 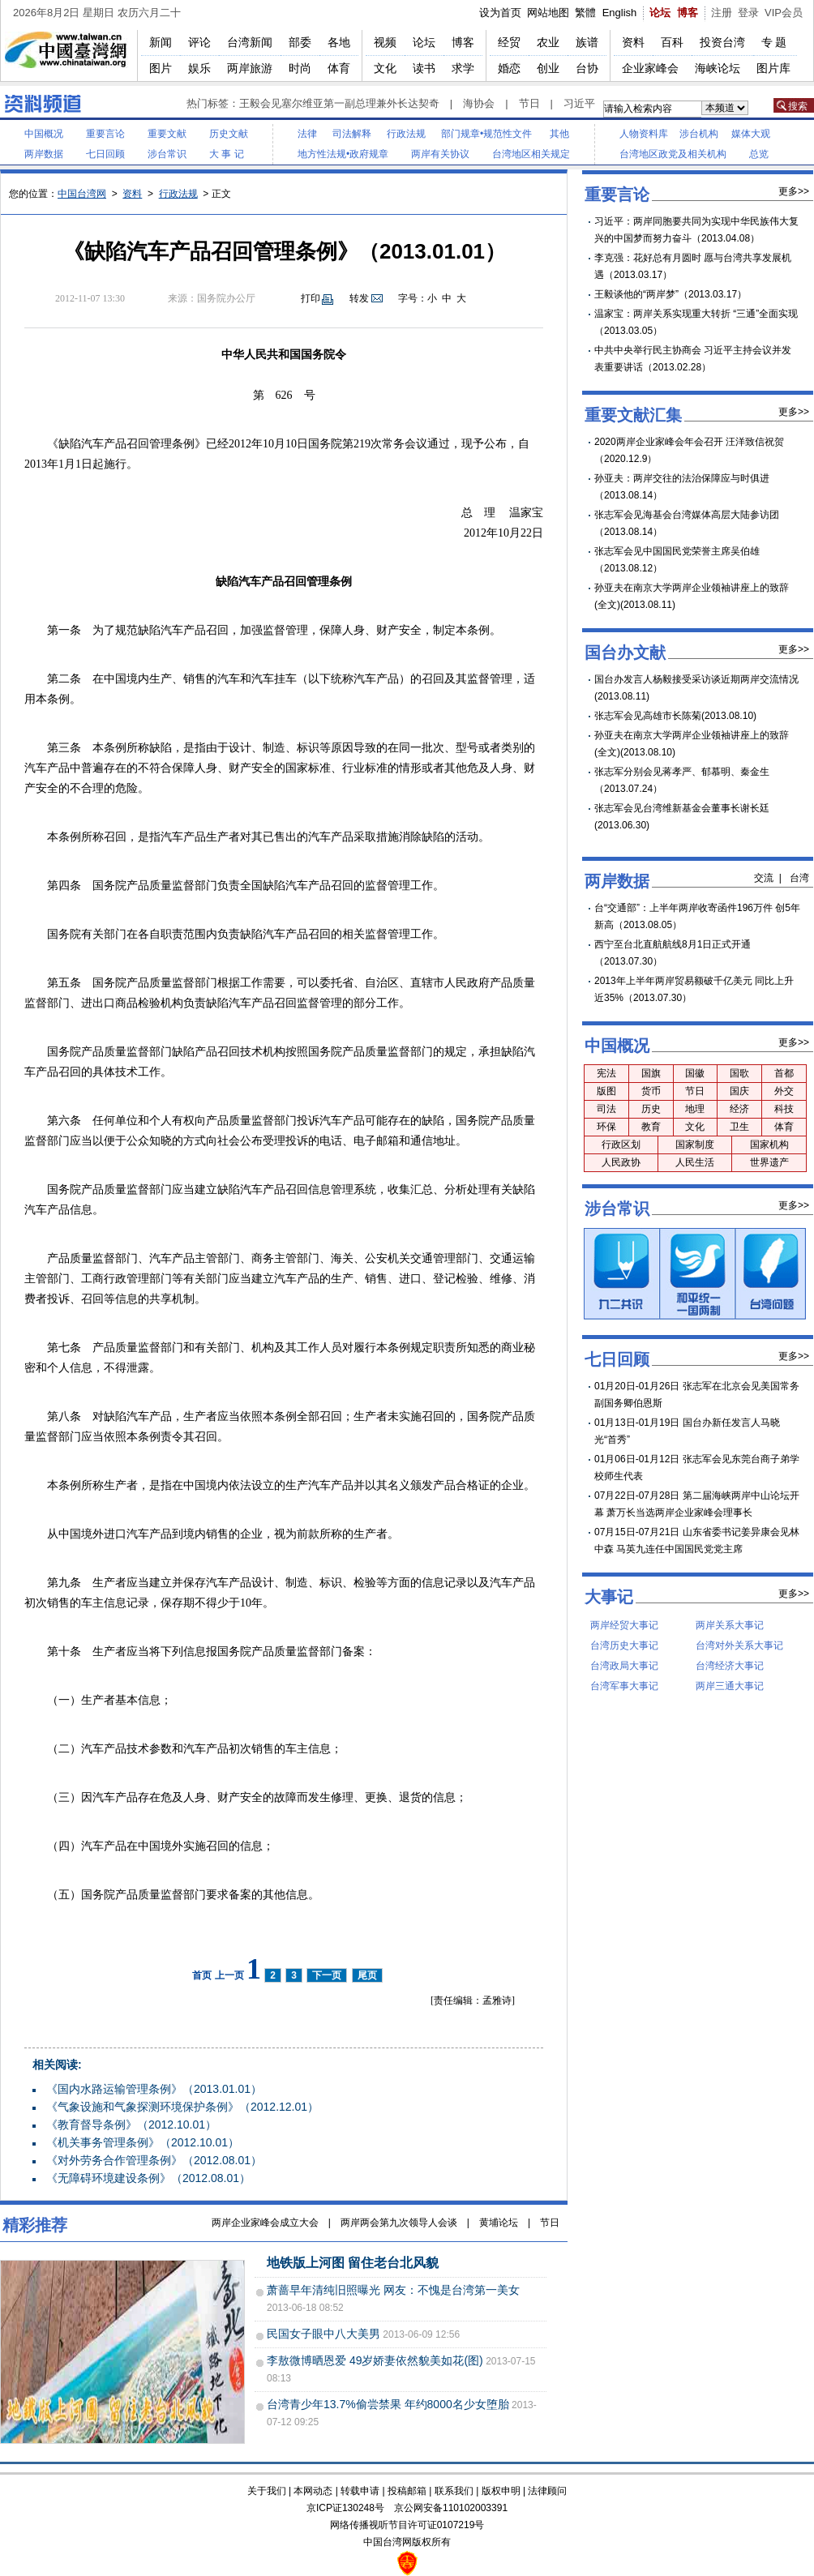 I want to click on 《无障碍环境建设条例》（2012.08.01）, so click(x=148, y=2178).